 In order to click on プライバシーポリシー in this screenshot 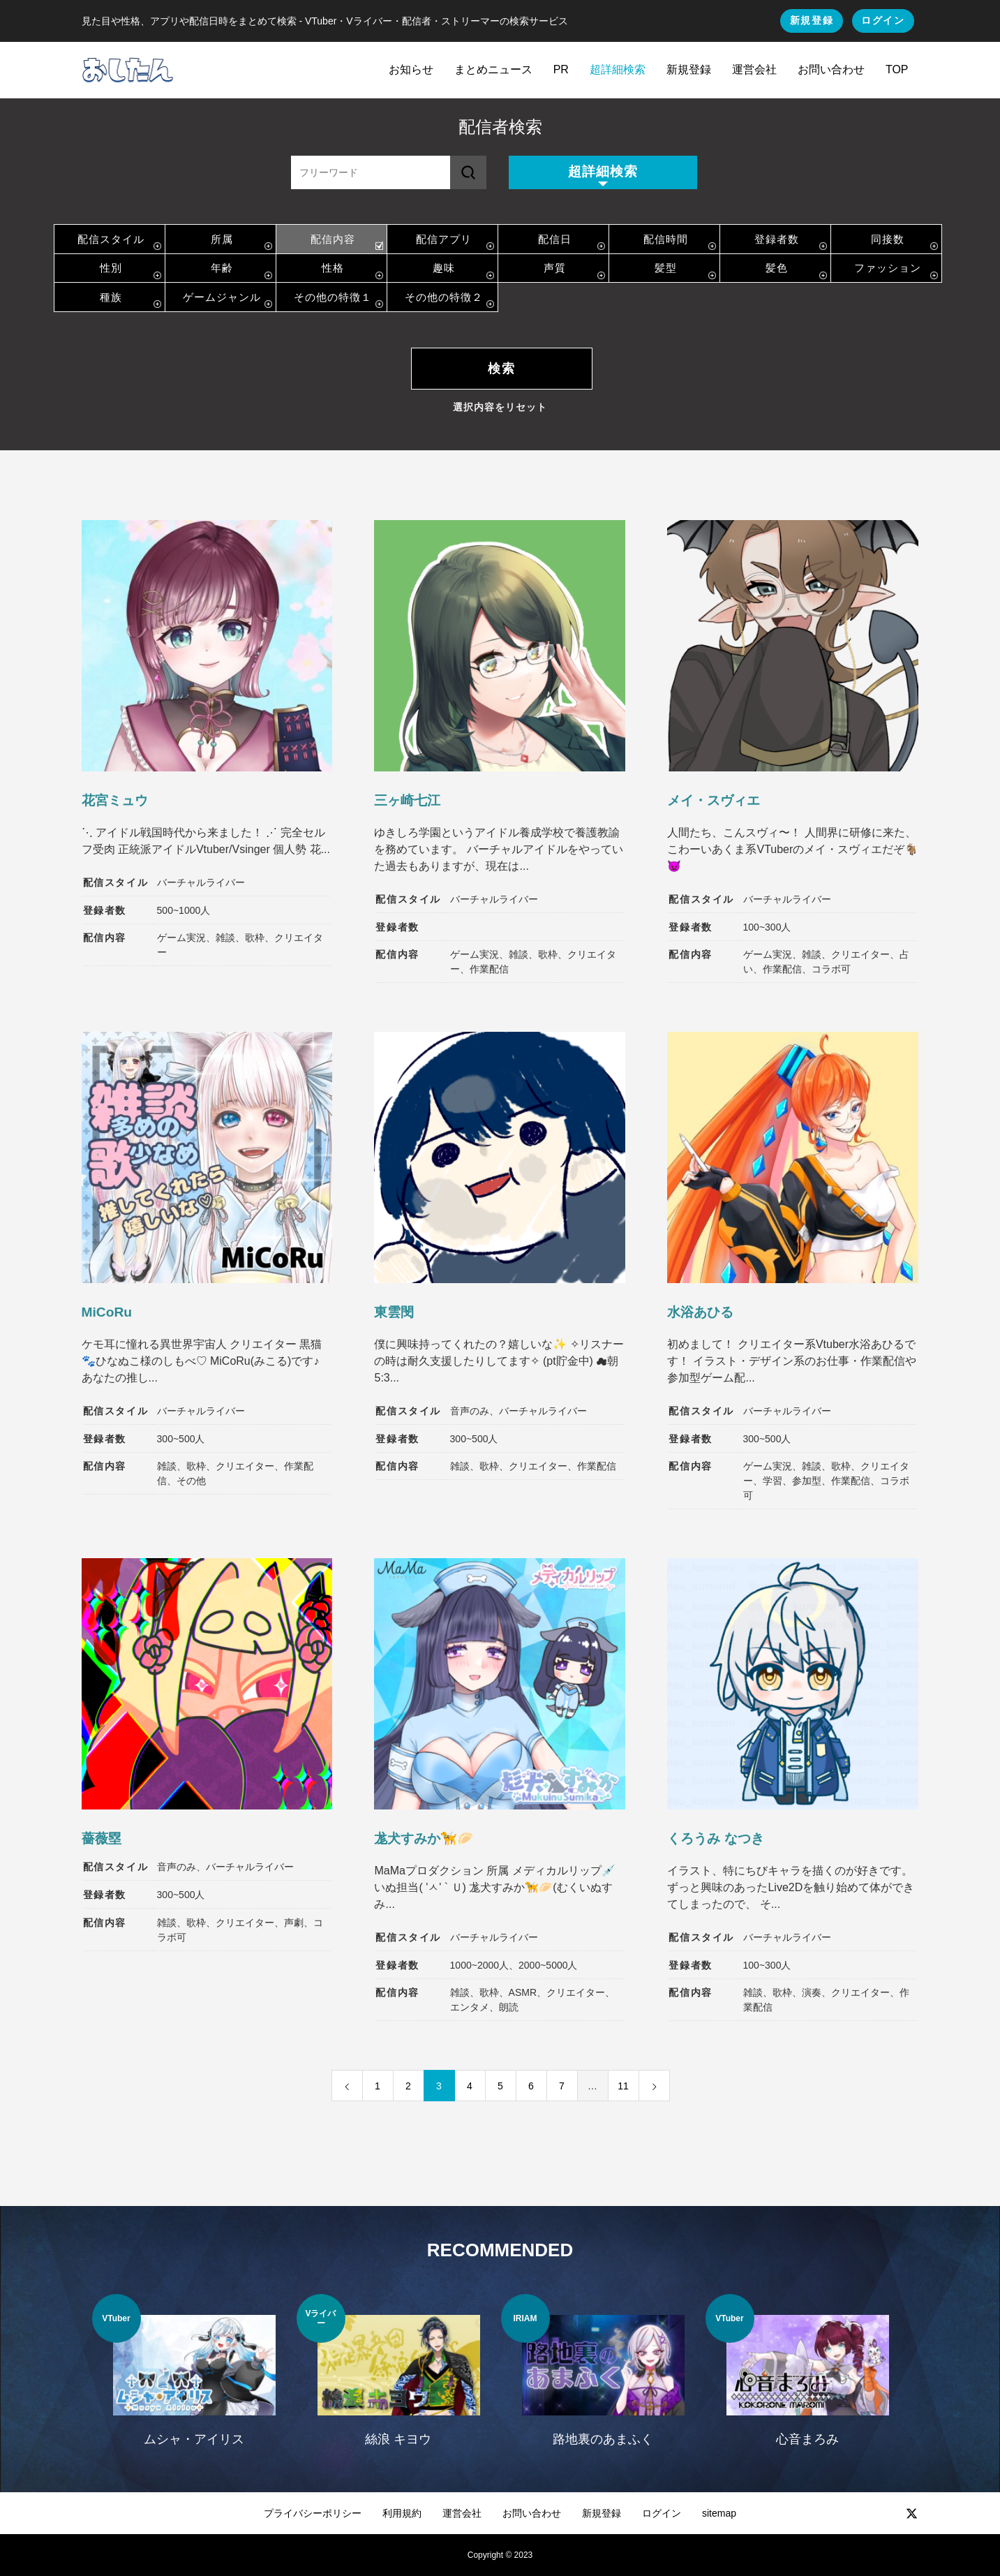, I will do `click(312, 2513)`.